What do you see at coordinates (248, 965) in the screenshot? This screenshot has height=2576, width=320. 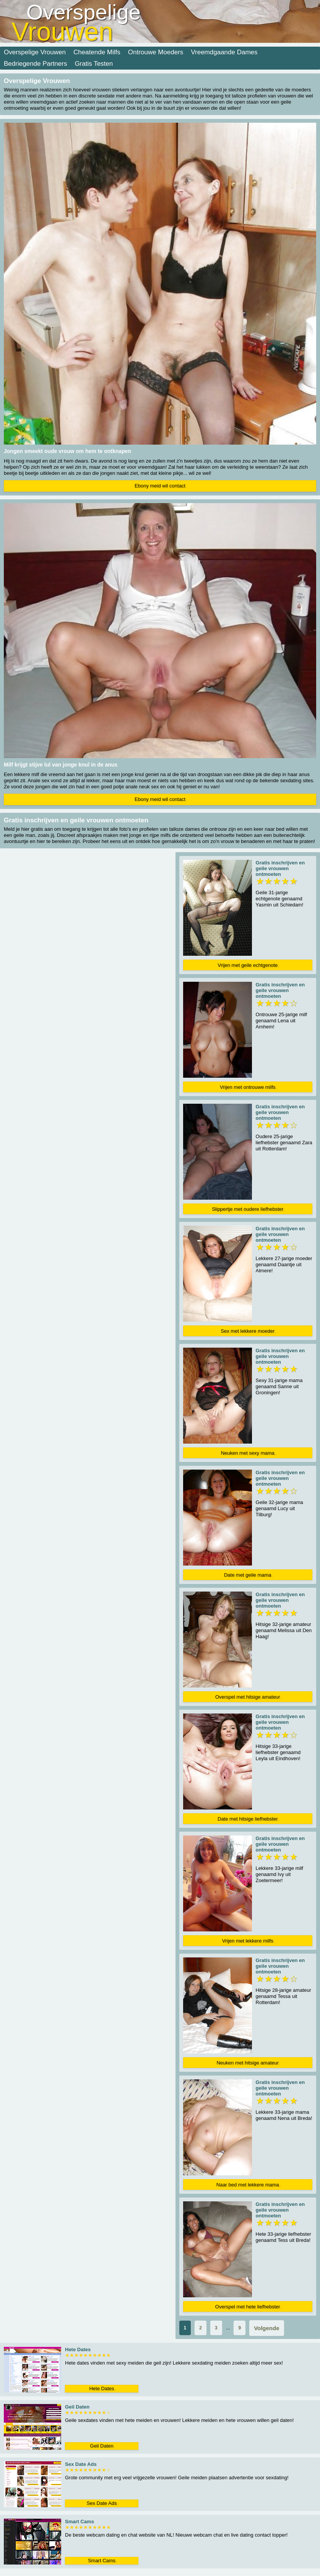 I see `Vrijen met geile echtgenote` at bounding box center [248, 965].